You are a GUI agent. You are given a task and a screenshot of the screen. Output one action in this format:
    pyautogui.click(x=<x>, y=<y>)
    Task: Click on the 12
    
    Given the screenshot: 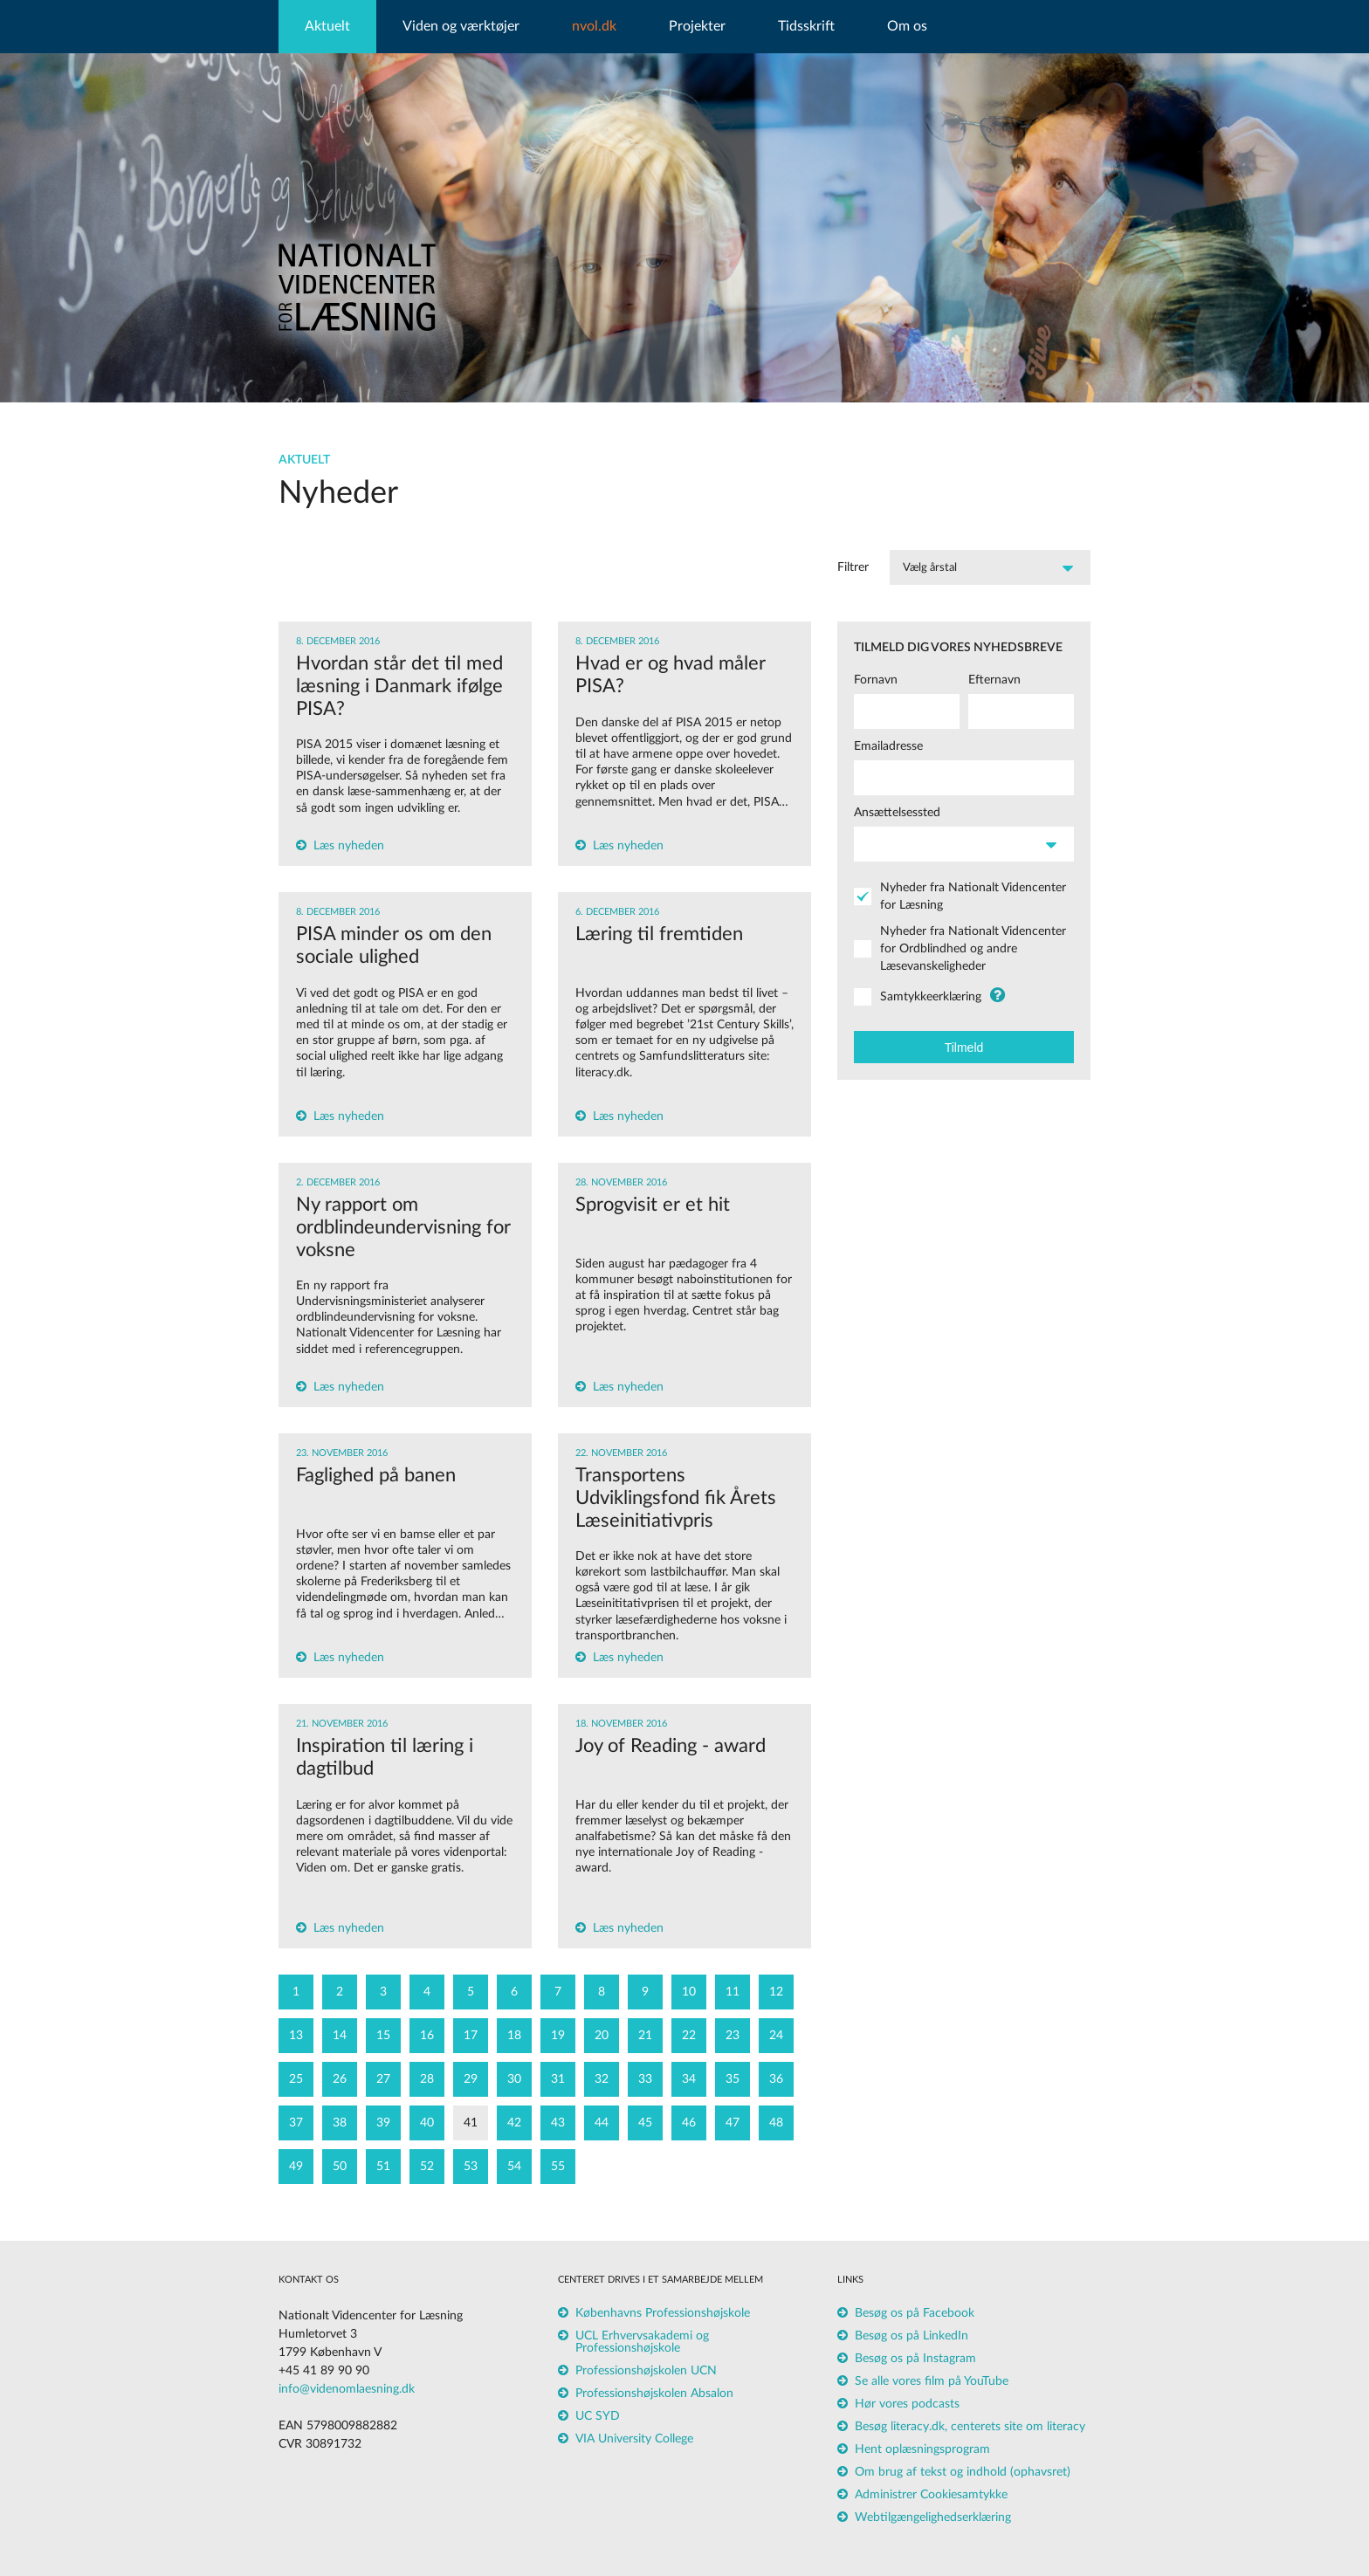 What is the action you would take?
    pyautogui.click(x=776, y=1992)
    